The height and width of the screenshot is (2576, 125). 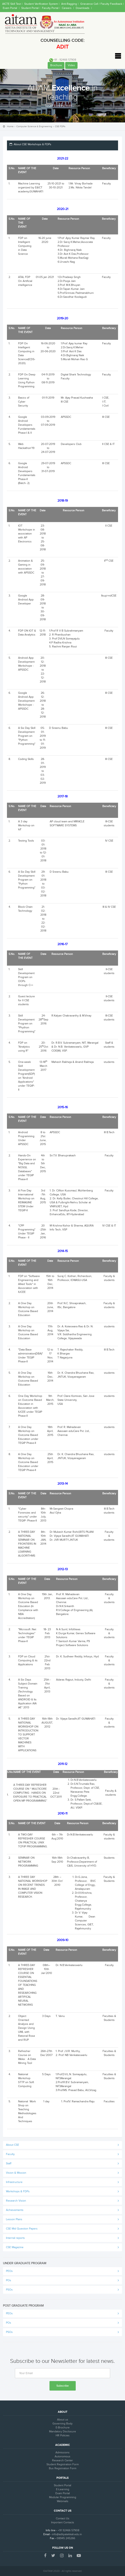 I want to click on Grievance Cell / Faculty Feedback, so click(x=101, y=4).